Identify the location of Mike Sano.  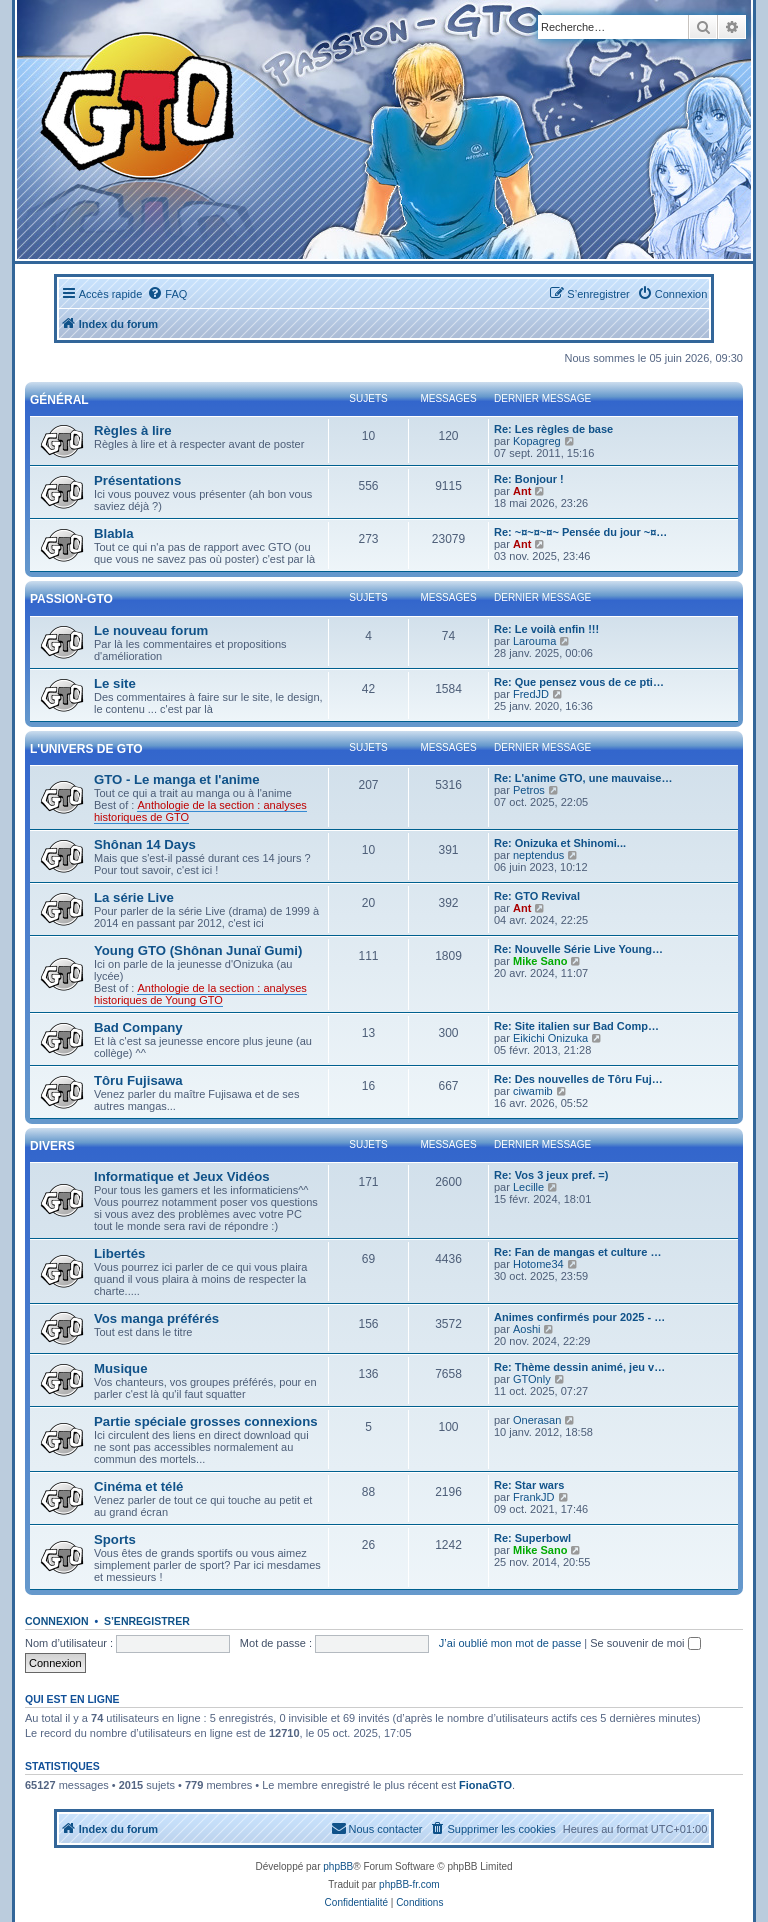
(540, 961).